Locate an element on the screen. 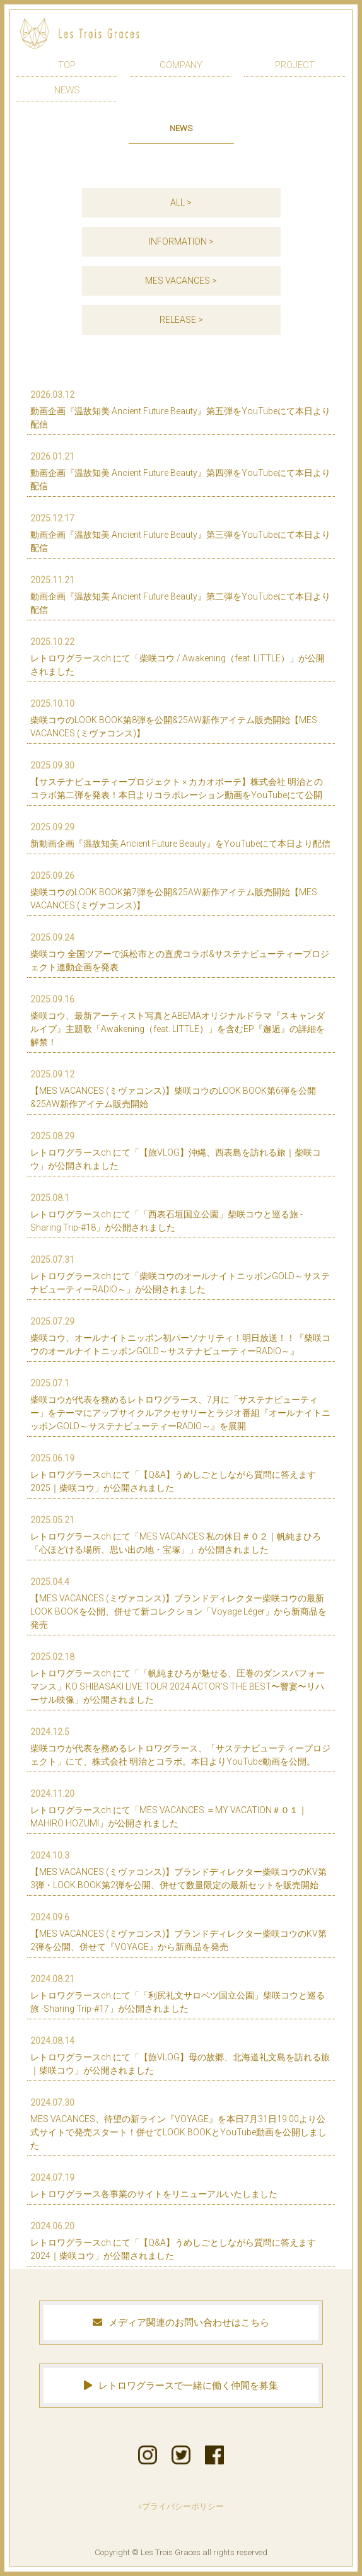 The height and width of the screenshot is (2576, 362). レトロワグラースch.にて「【旅VLOG】沖縄、西表島を訪れる旅｜柴咲コウ」が公開されました is located at coordinates (177, 1150).